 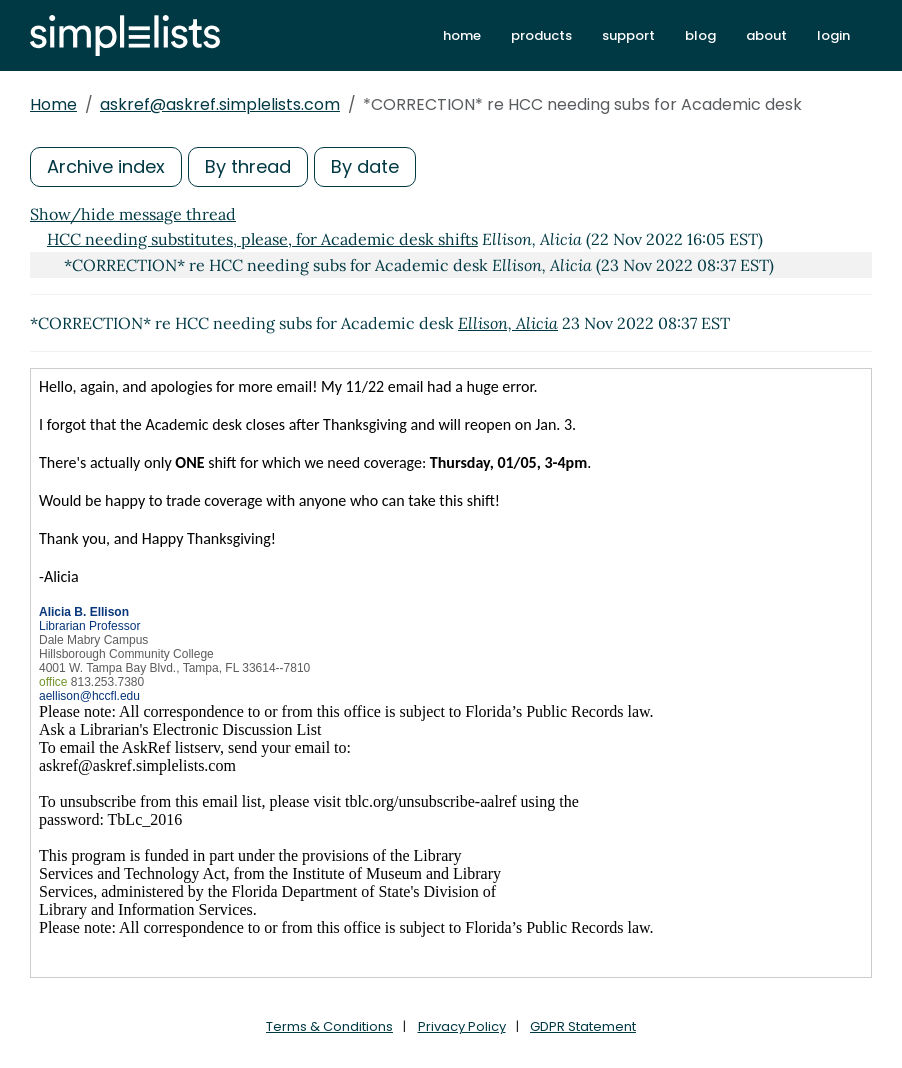 I want to click on blog, so click(x=700, y=35).